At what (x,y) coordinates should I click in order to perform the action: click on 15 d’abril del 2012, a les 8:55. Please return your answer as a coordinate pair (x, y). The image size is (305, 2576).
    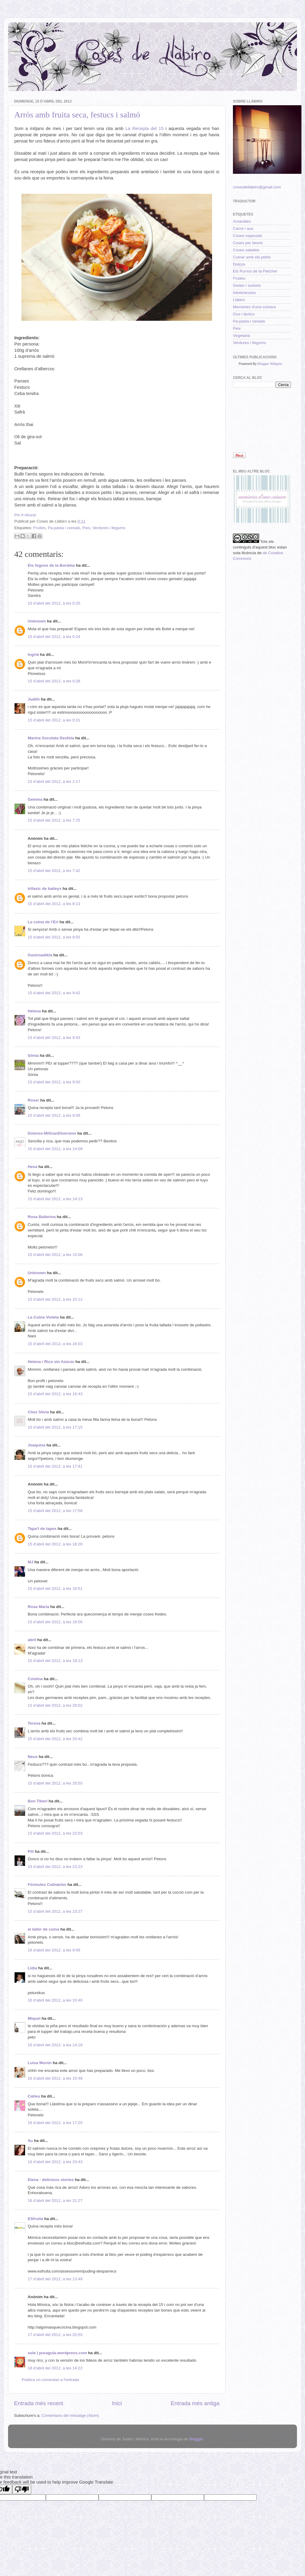
    Looking at the image, I should click on (54, 937).